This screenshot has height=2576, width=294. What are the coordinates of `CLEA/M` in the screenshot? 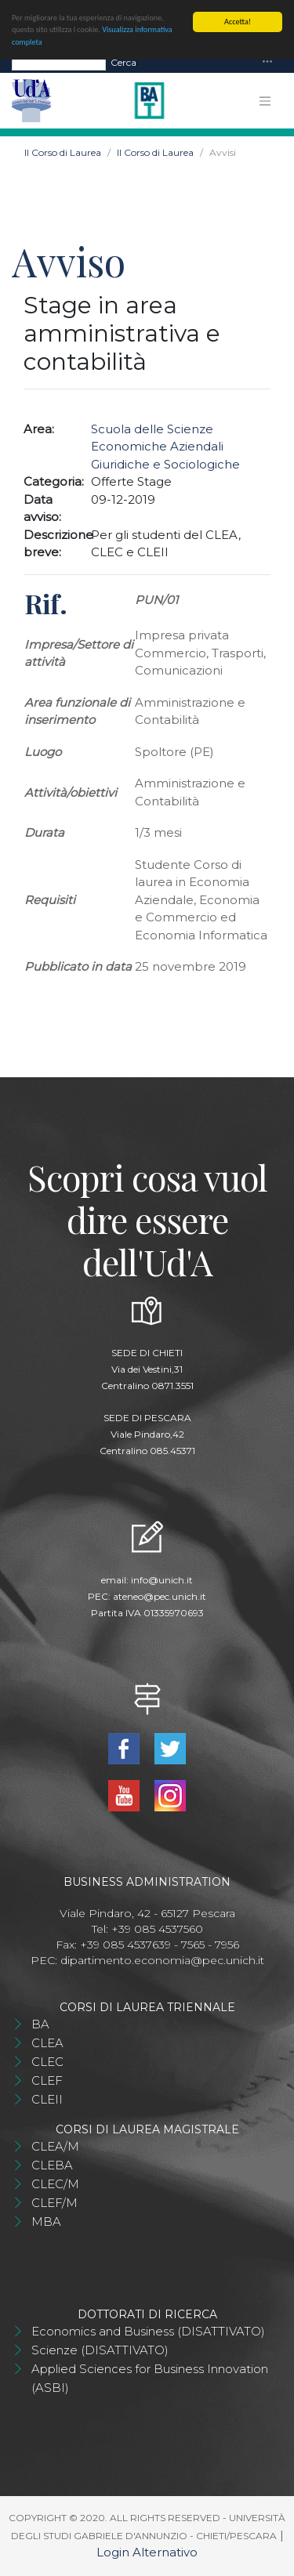 It's located at (55, 2146).